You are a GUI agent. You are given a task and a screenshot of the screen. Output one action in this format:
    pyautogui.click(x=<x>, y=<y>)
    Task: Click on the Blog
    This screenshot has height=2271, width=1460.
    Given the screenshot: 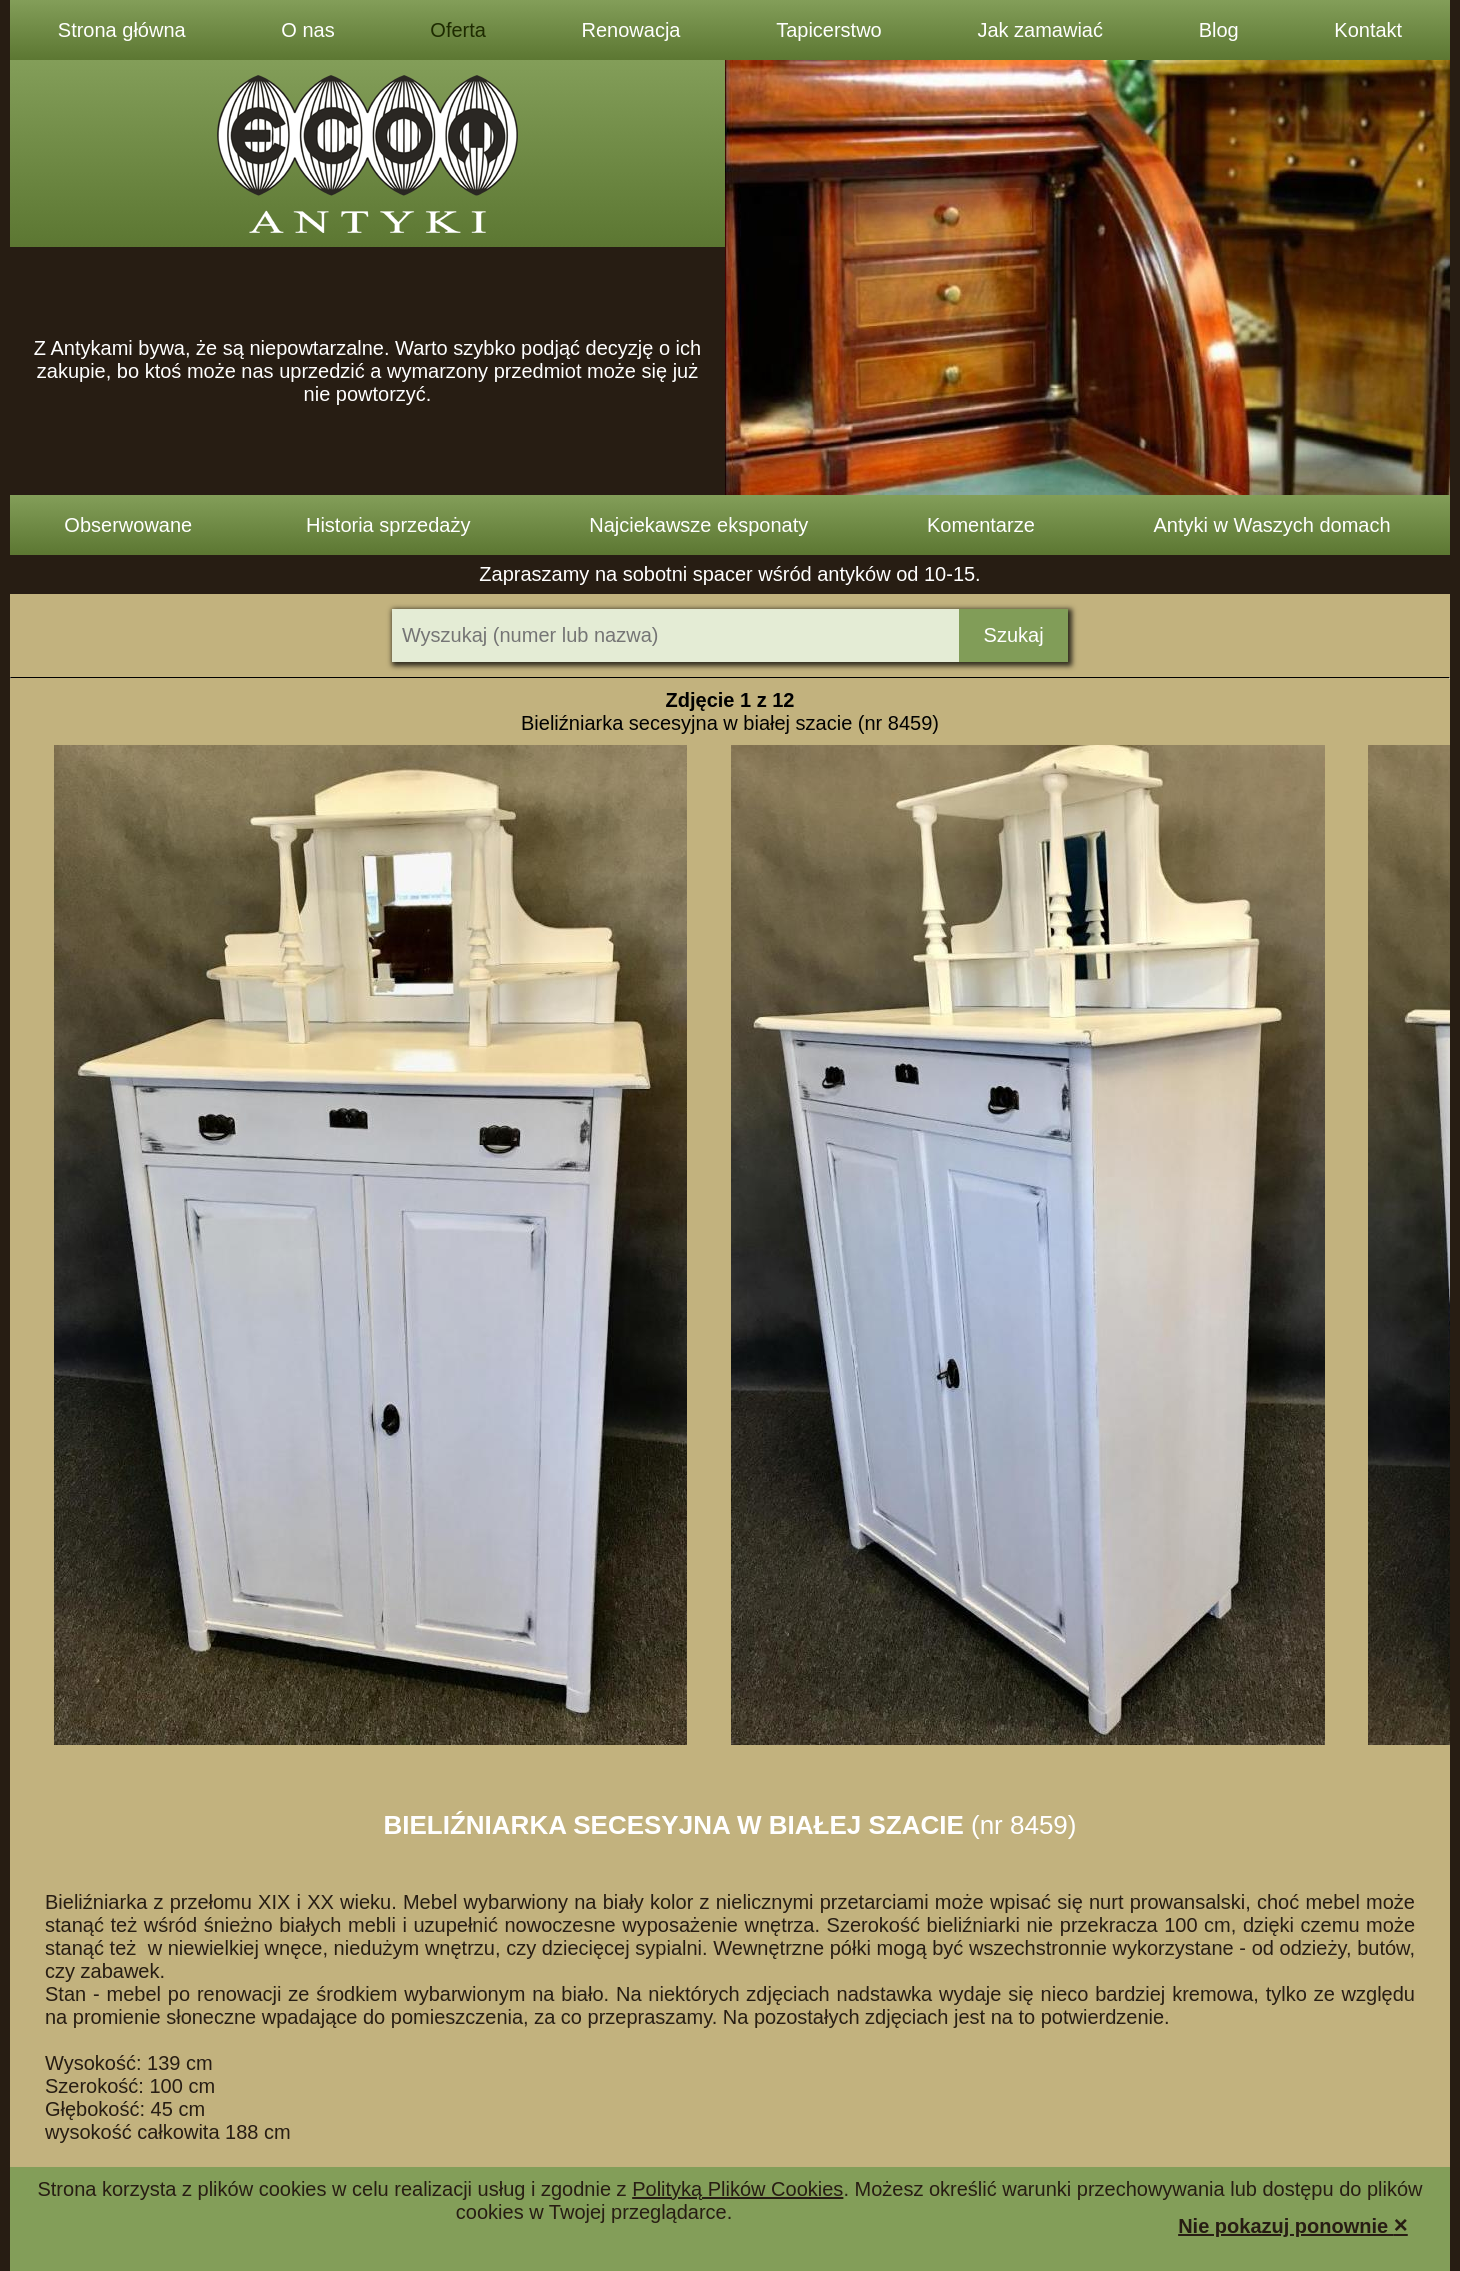 What is the action you would take?
    pyautogui.click(x=1219, y=30)
    